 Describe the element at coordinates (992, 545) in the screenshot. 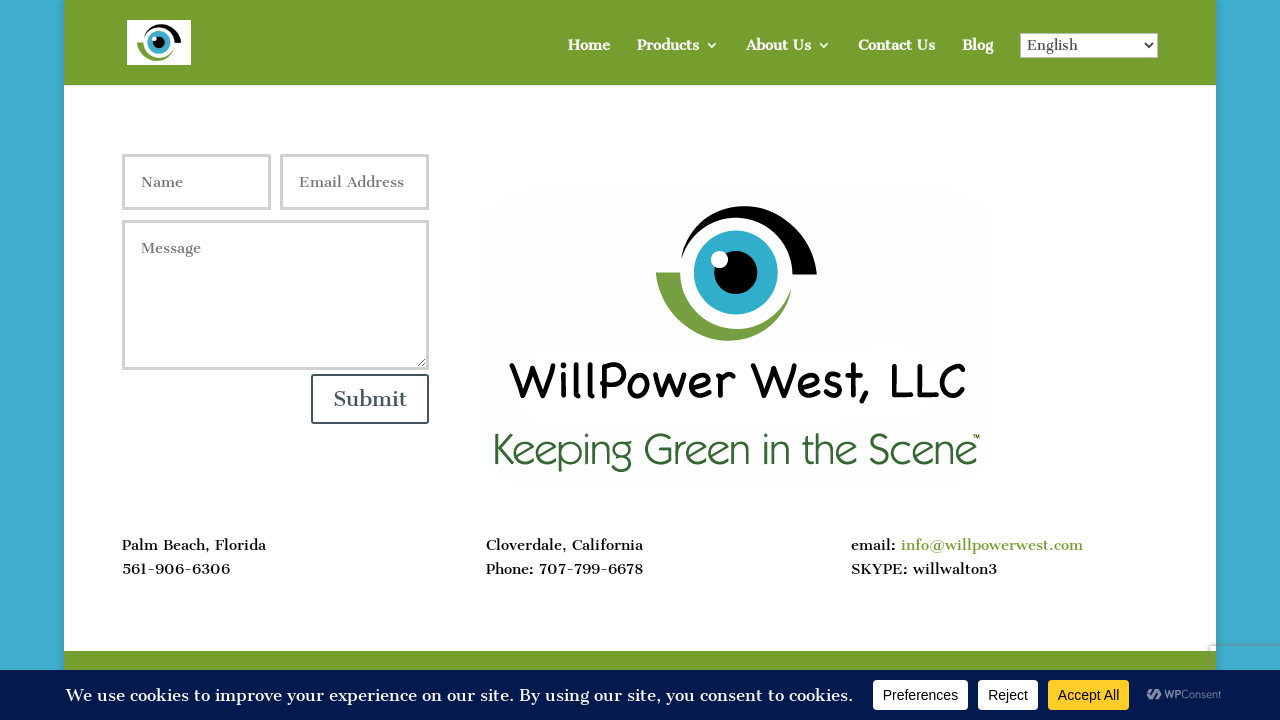

I see `info@willpowerwest.com` at that location.